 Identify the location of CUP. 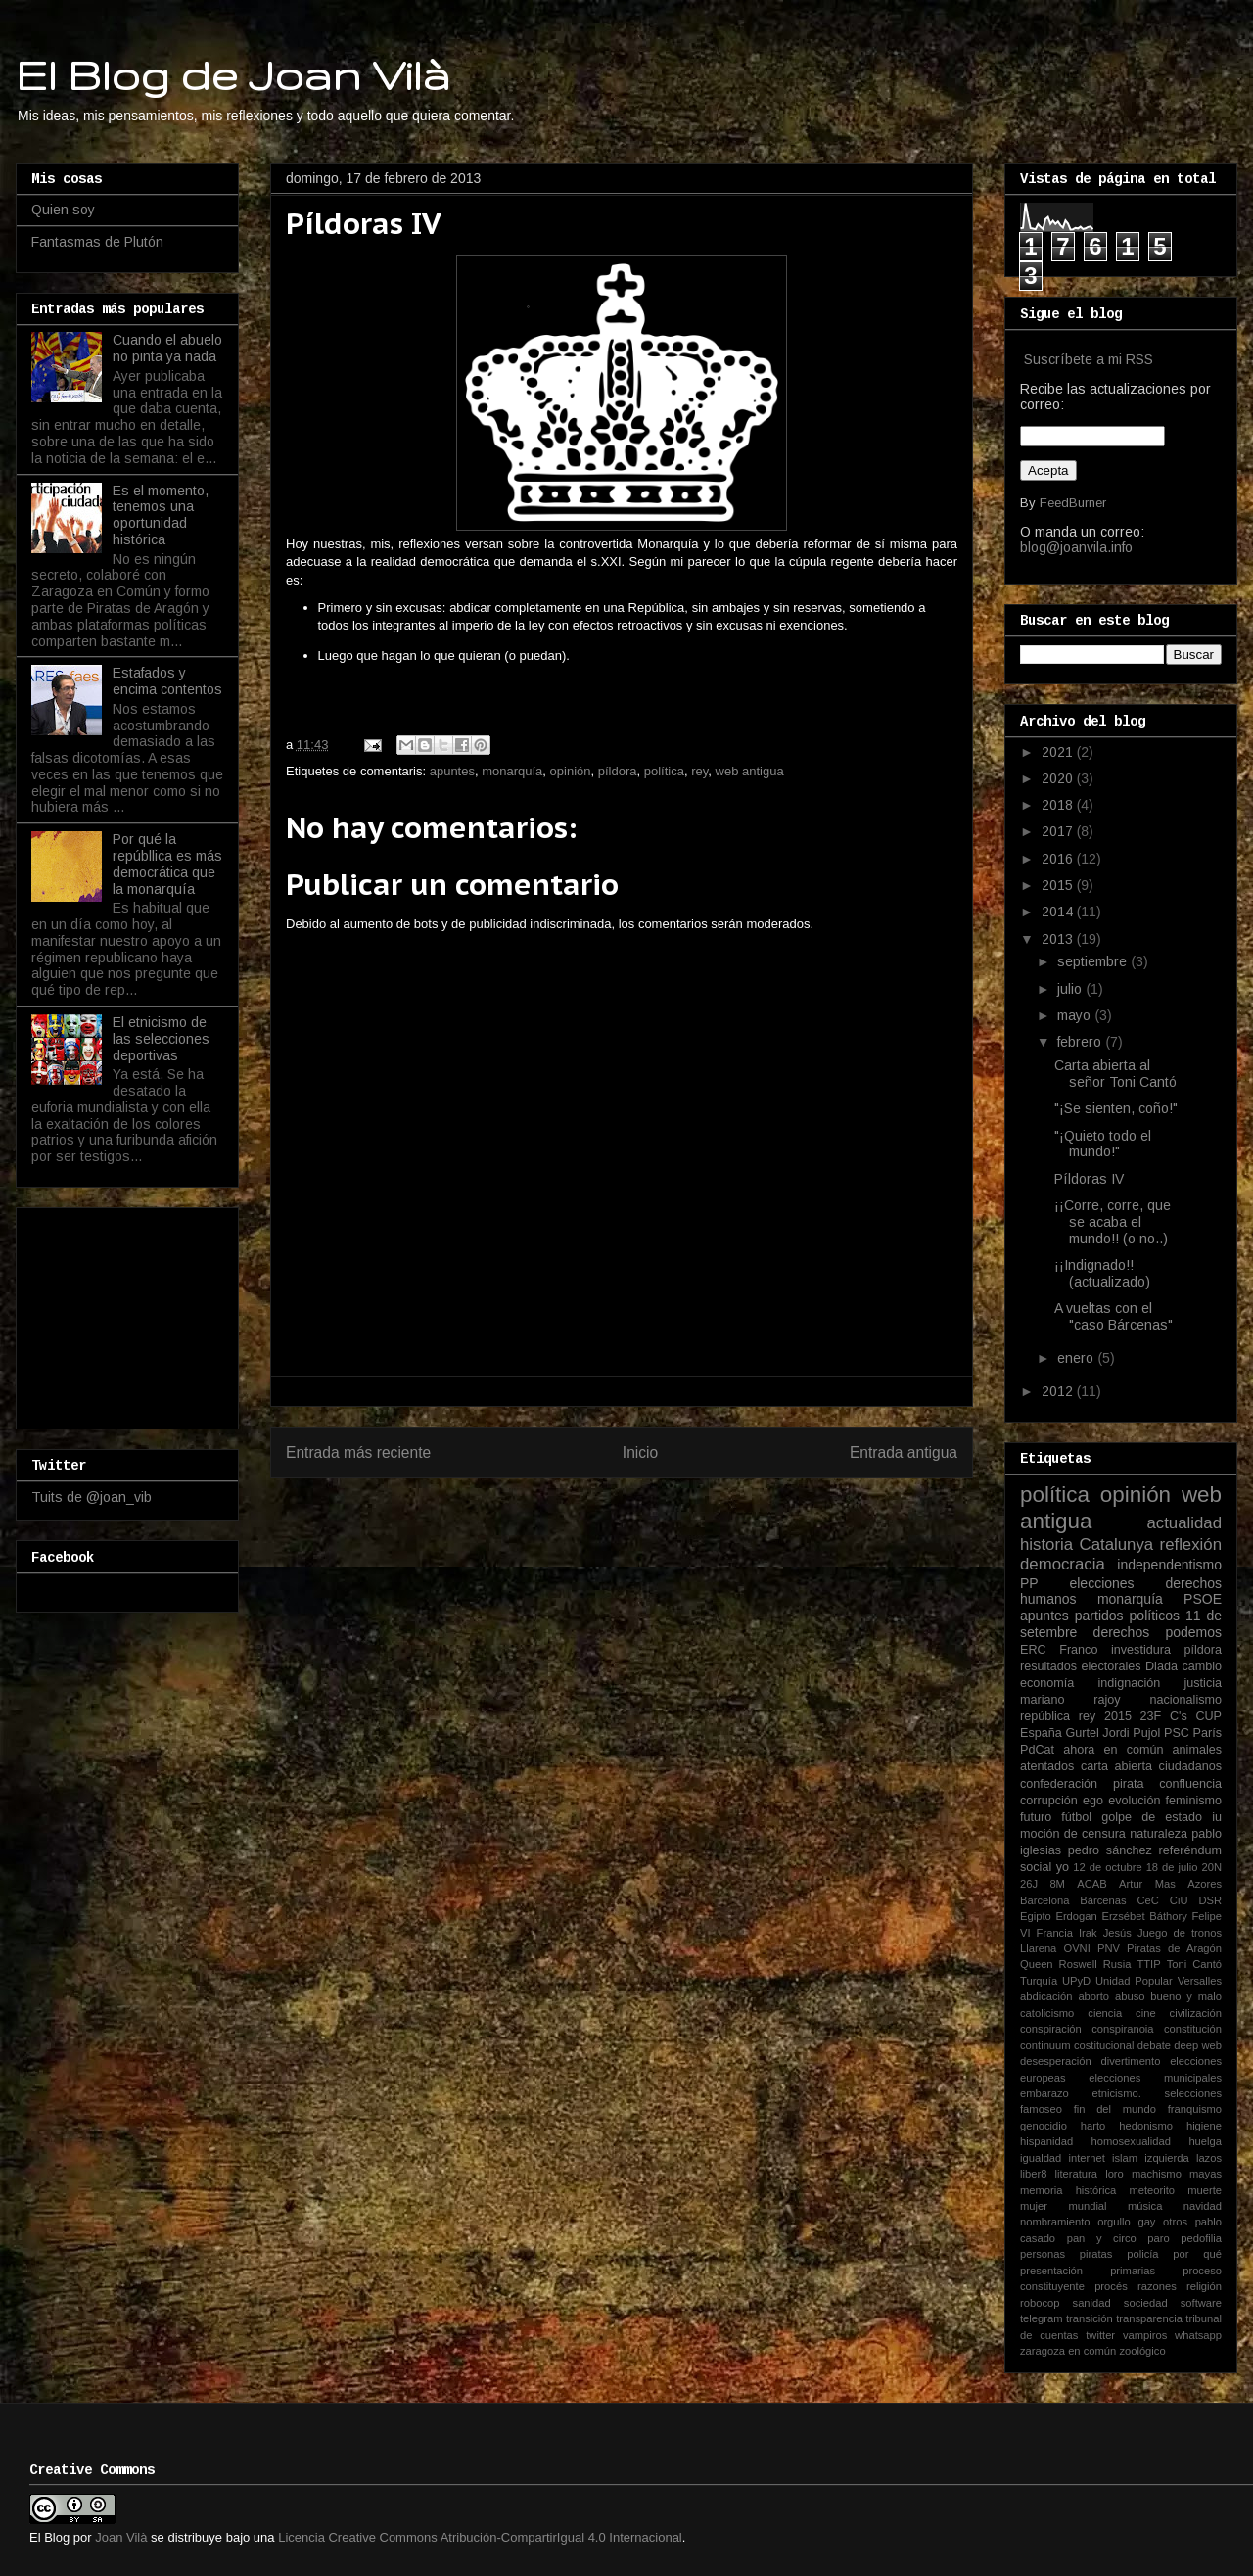
(1208, 1716).